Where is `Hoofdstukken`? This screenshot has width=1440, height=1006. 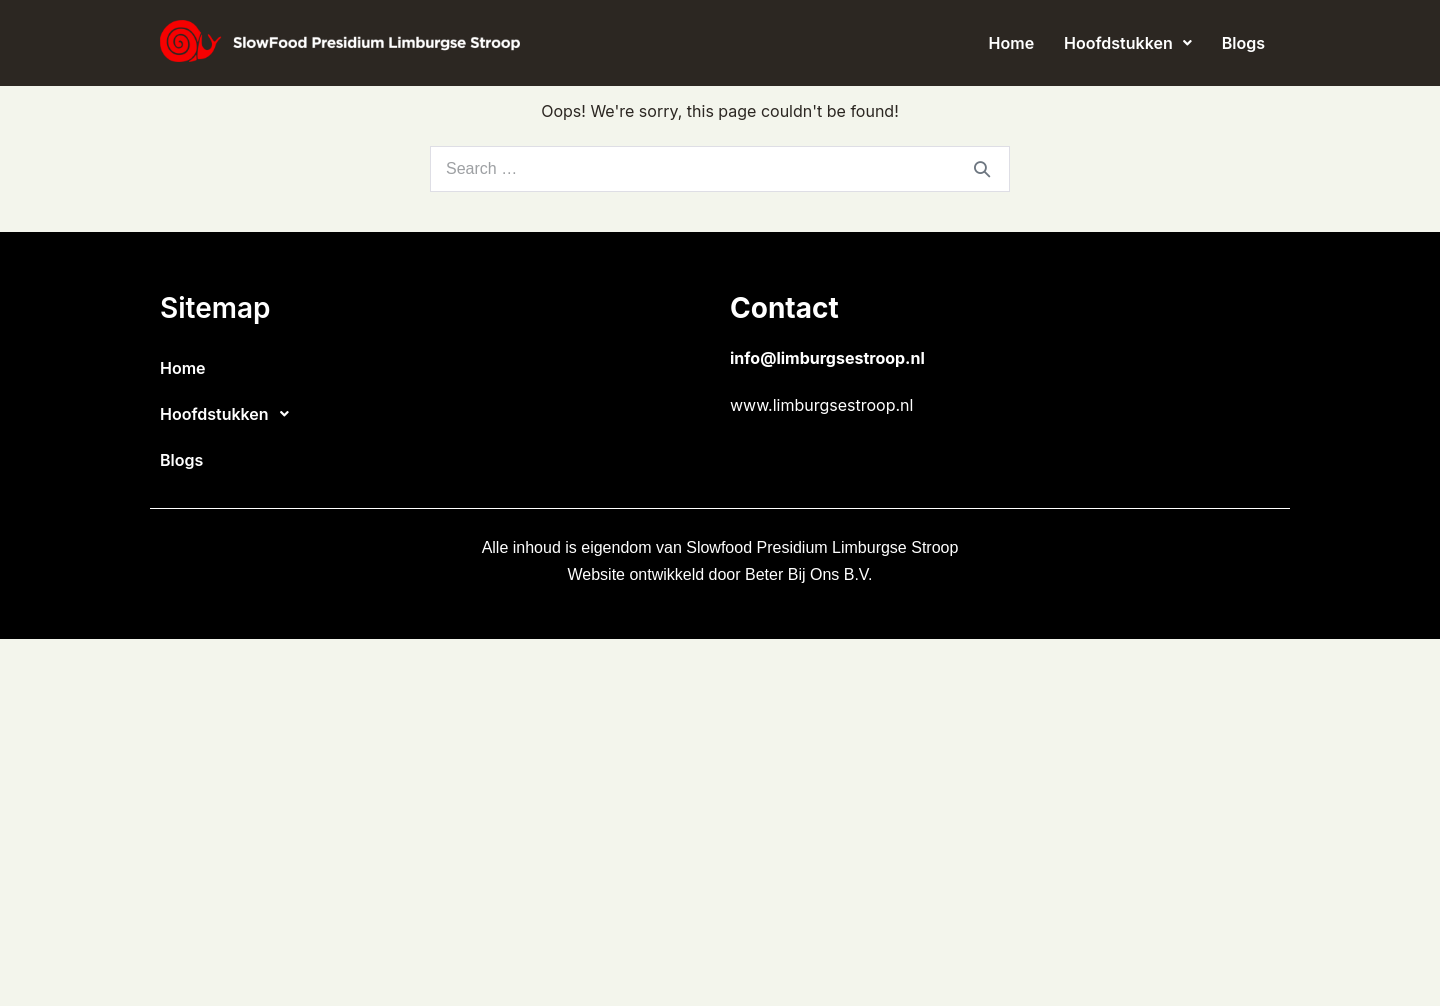
Hoofdstukken is located at coordinates (1128, 43).